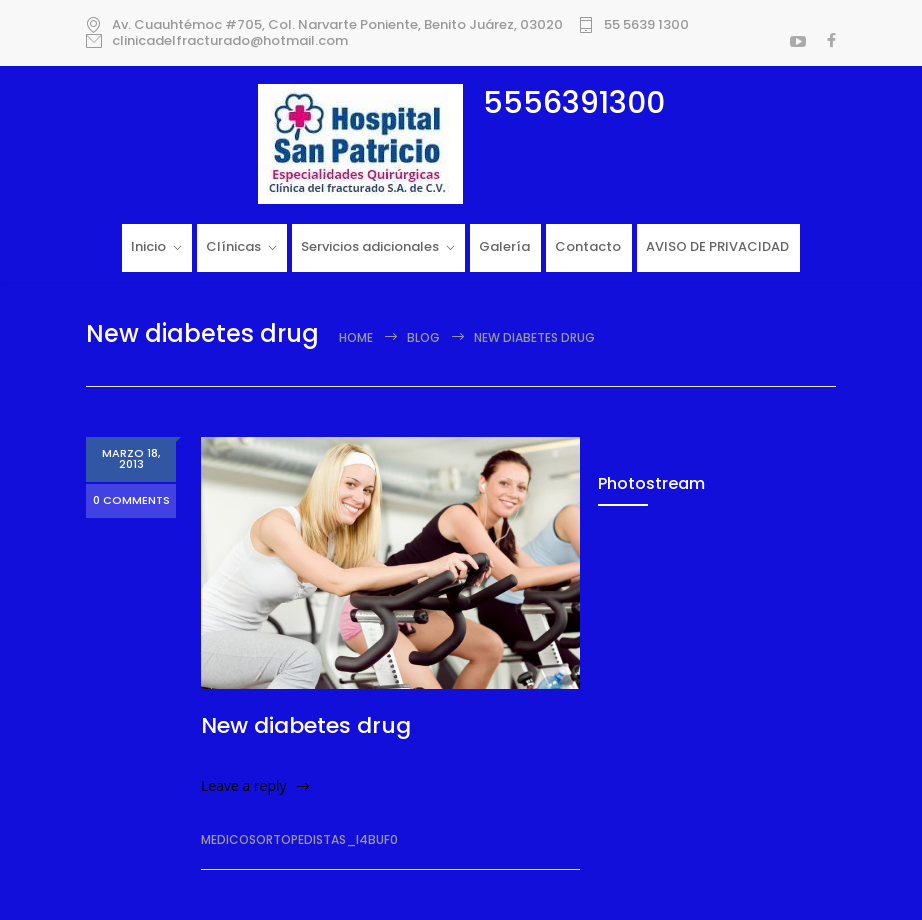 The height and width of the screenshot is (920, 922). I want to click on Clínicas, so click(233, 246).